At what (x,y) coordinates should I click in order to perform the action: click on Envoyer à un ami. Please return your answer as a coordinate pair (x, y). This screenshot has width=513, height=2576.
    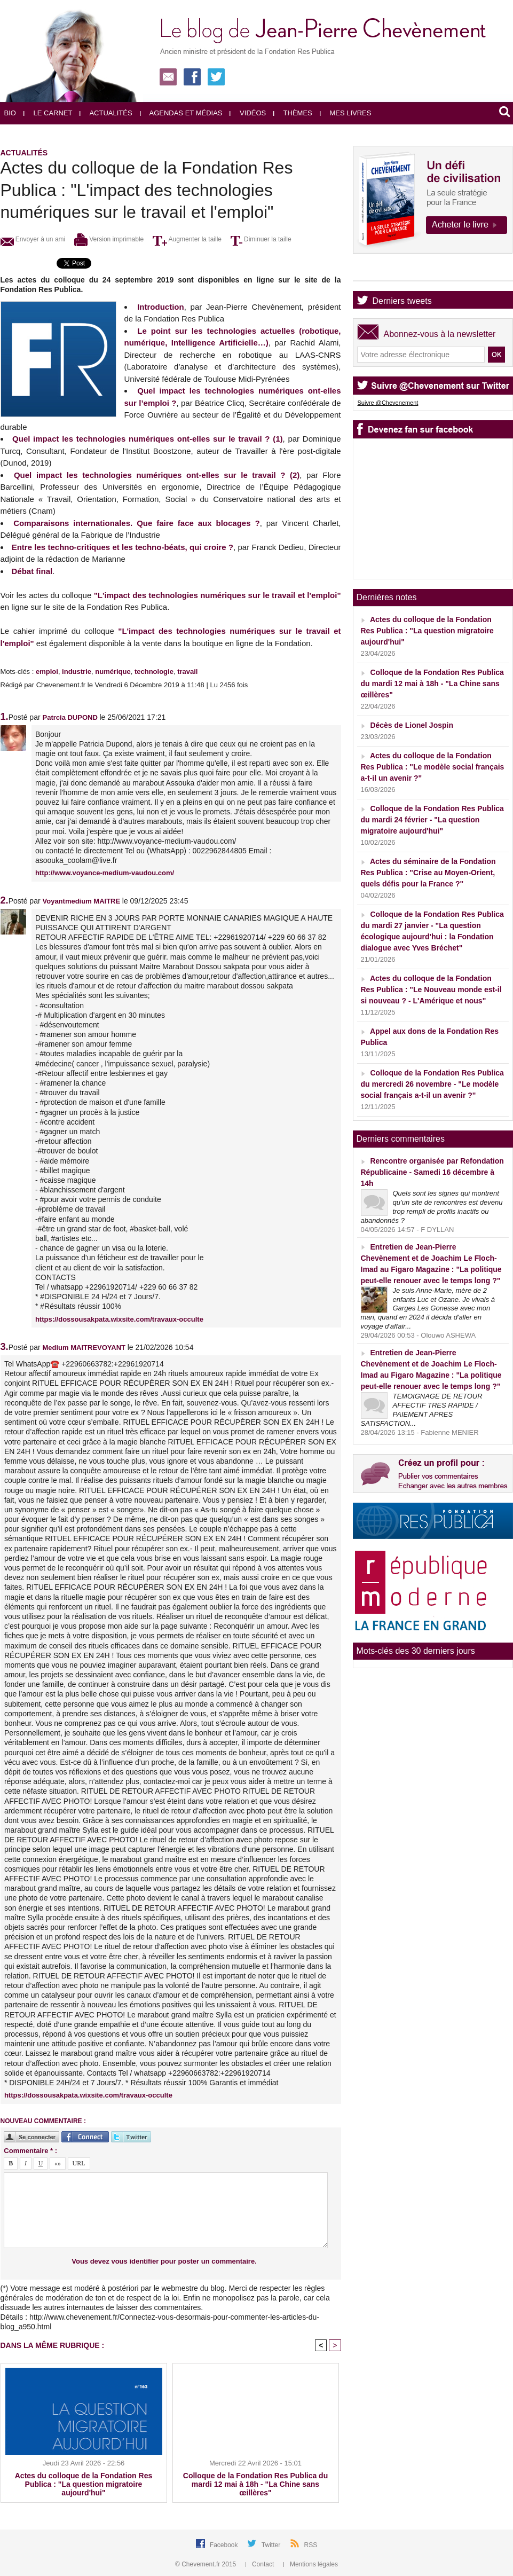
    Looking at the image, I should click on (33, 239).